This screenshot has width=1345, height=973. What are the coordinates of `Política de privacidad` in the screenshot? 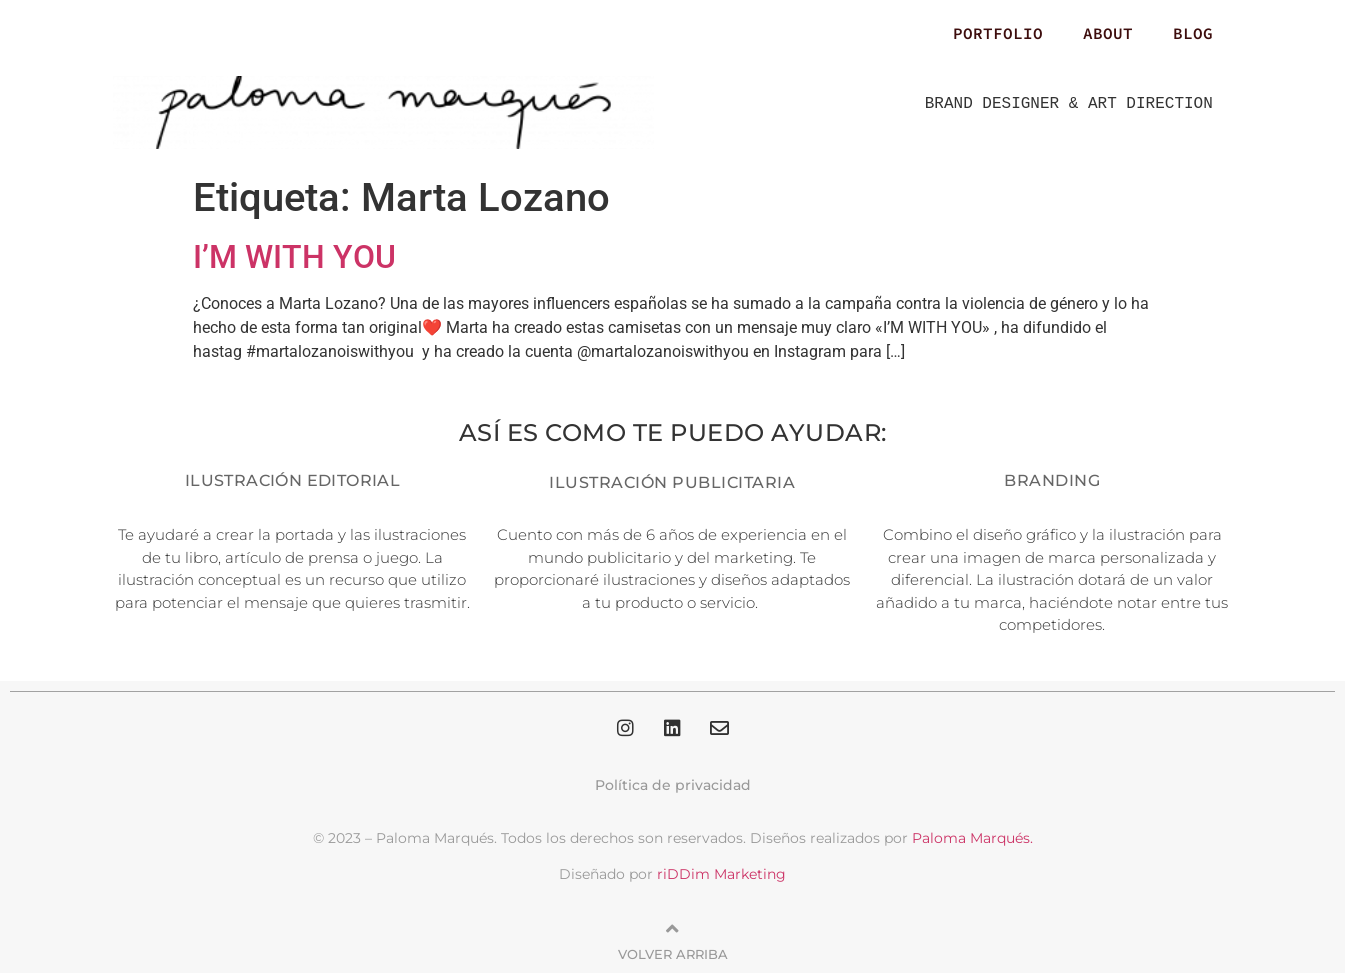 It's located at (673, 785).